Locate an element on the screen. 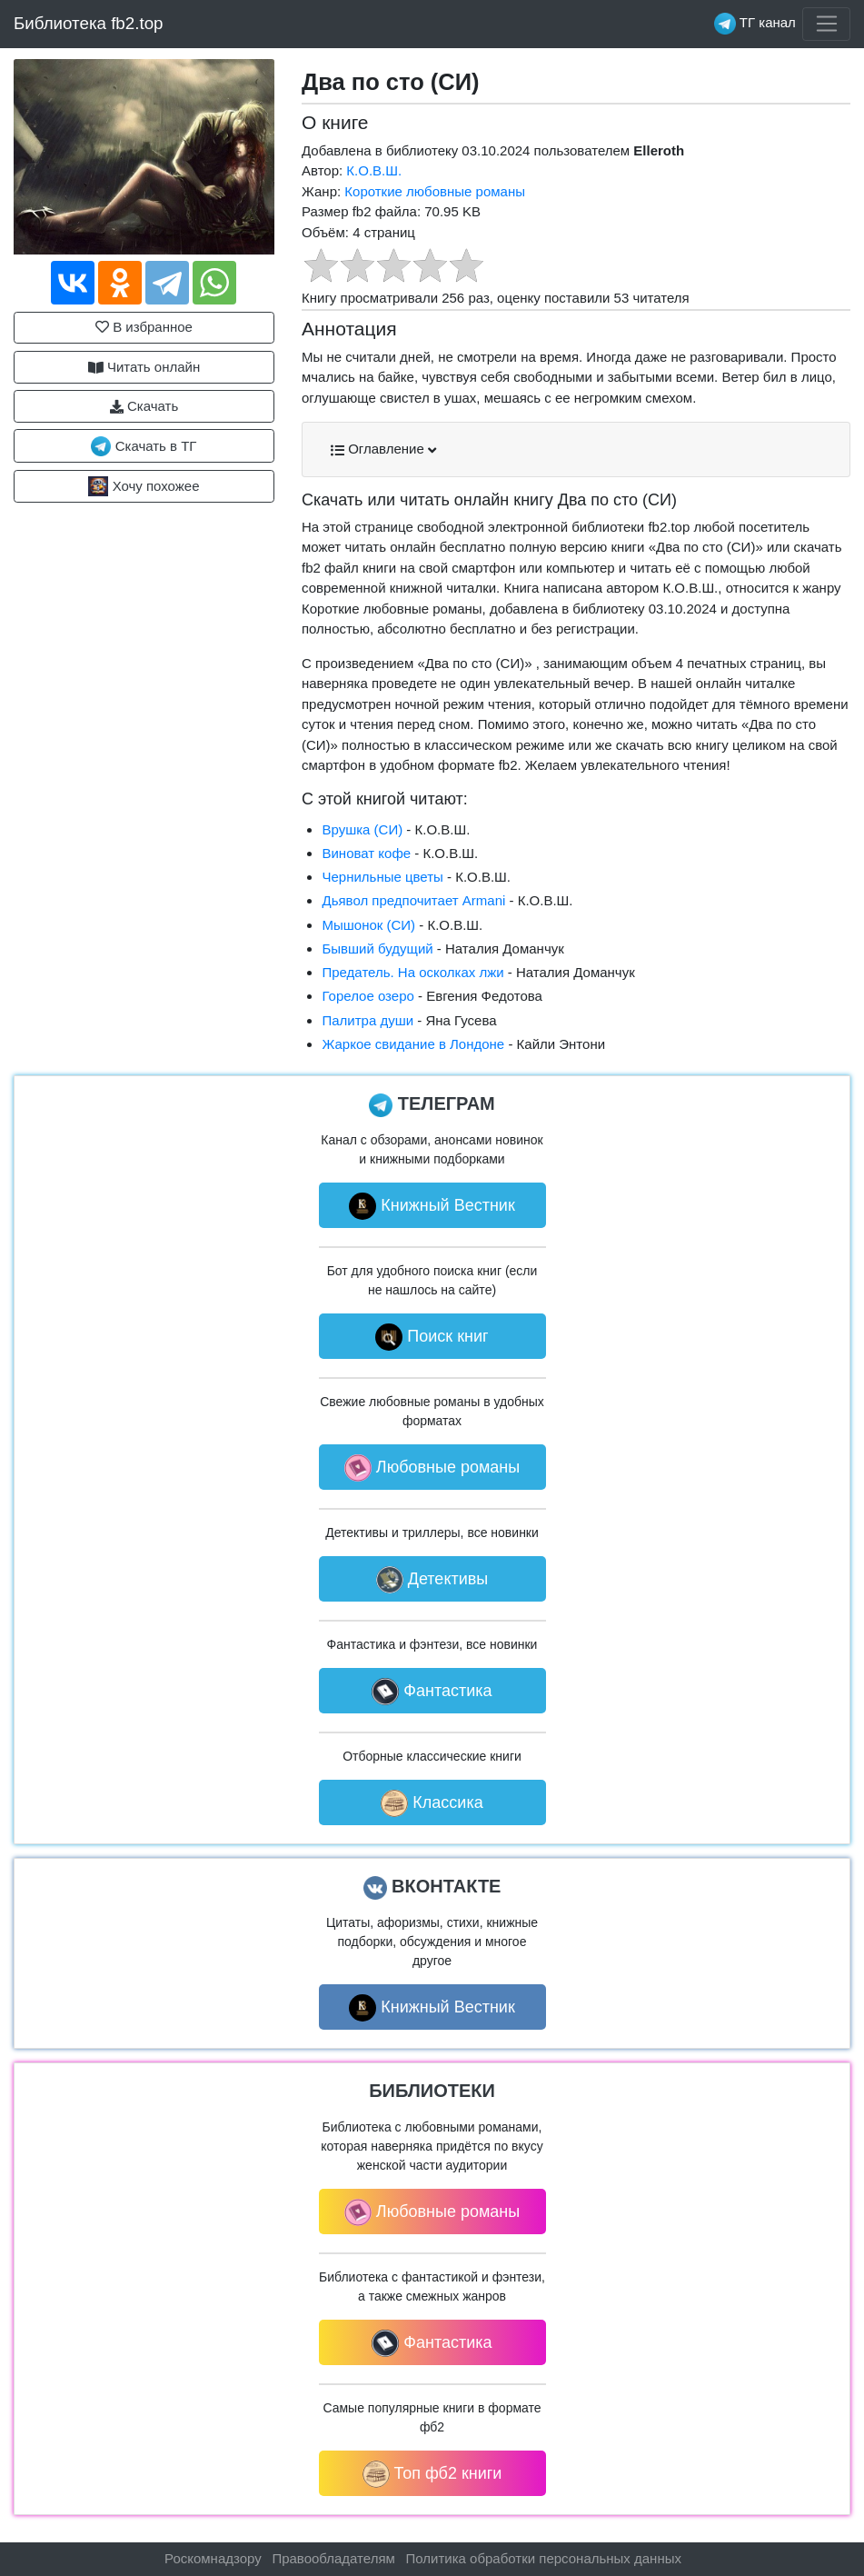  Скачать is located at coordinates (144, 406).